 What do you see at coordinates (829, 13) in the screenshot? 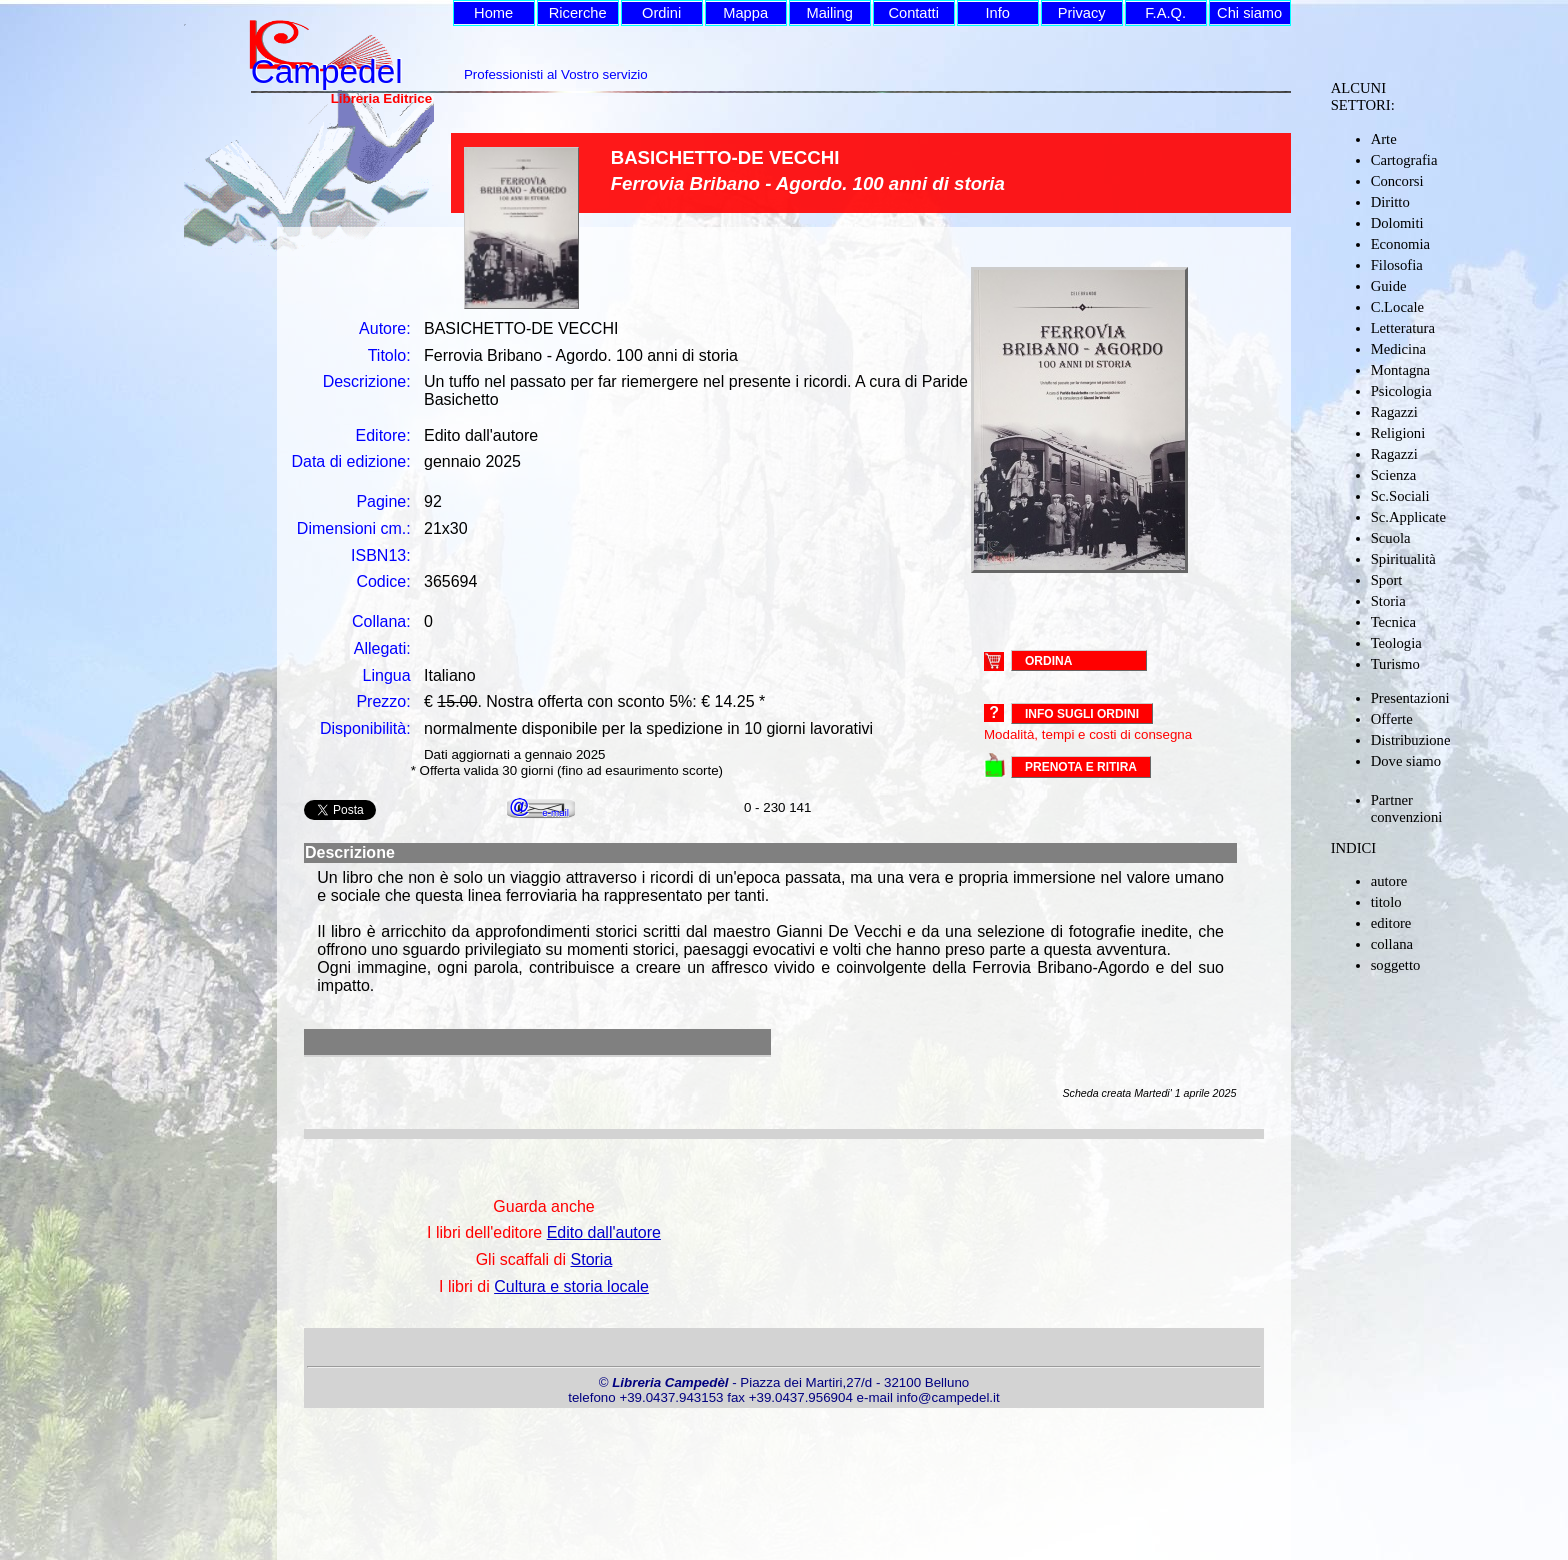
I see `Mailing` at bounding box center [829, 13].